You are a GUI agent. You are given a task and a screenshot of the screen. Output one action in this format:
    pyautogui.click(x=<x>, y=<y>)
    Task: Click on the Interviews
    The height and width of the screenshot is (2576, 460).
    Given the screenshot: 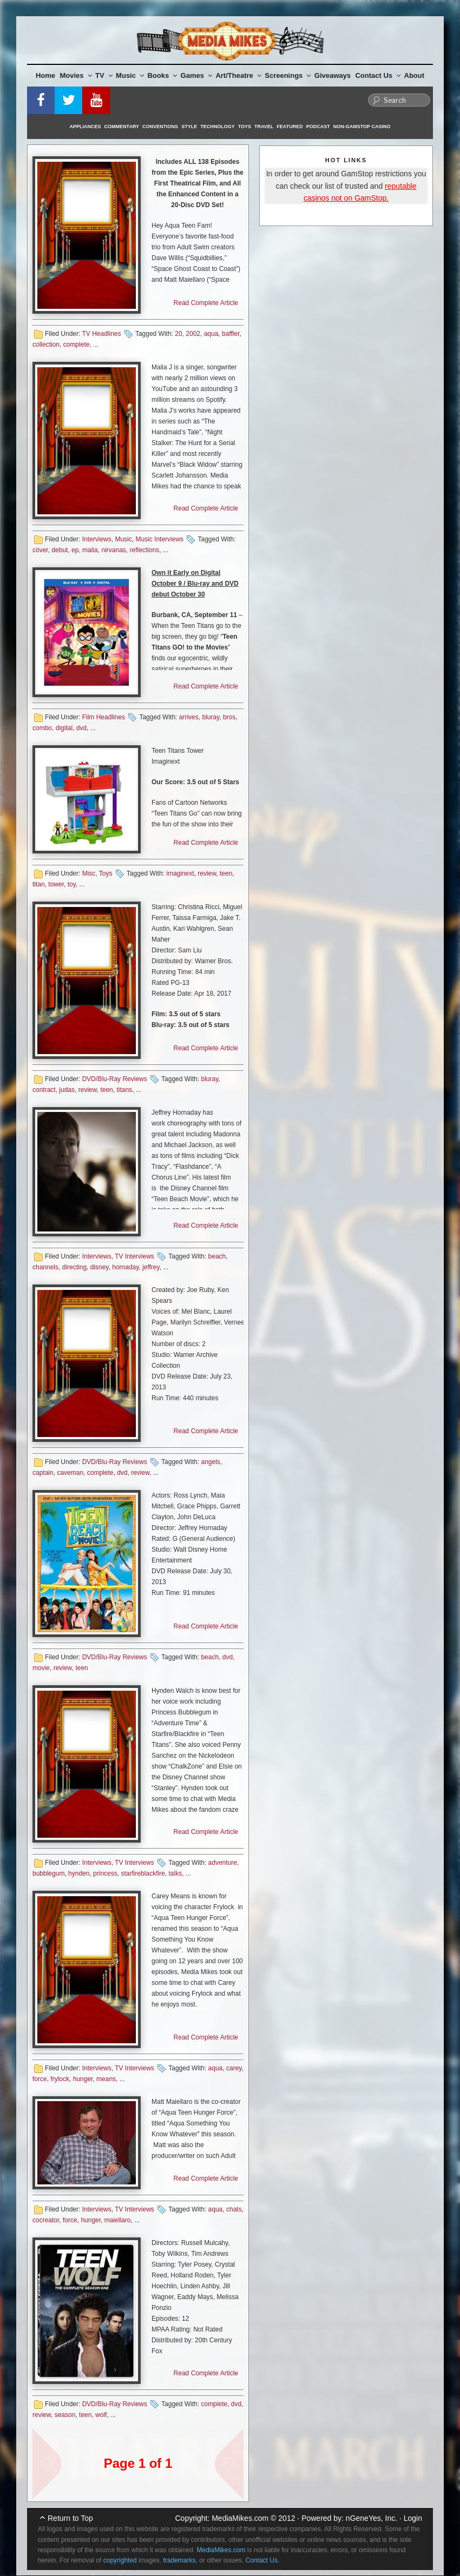 What is the action you would take?
    pyautogui.click(x=96, y=539)
    